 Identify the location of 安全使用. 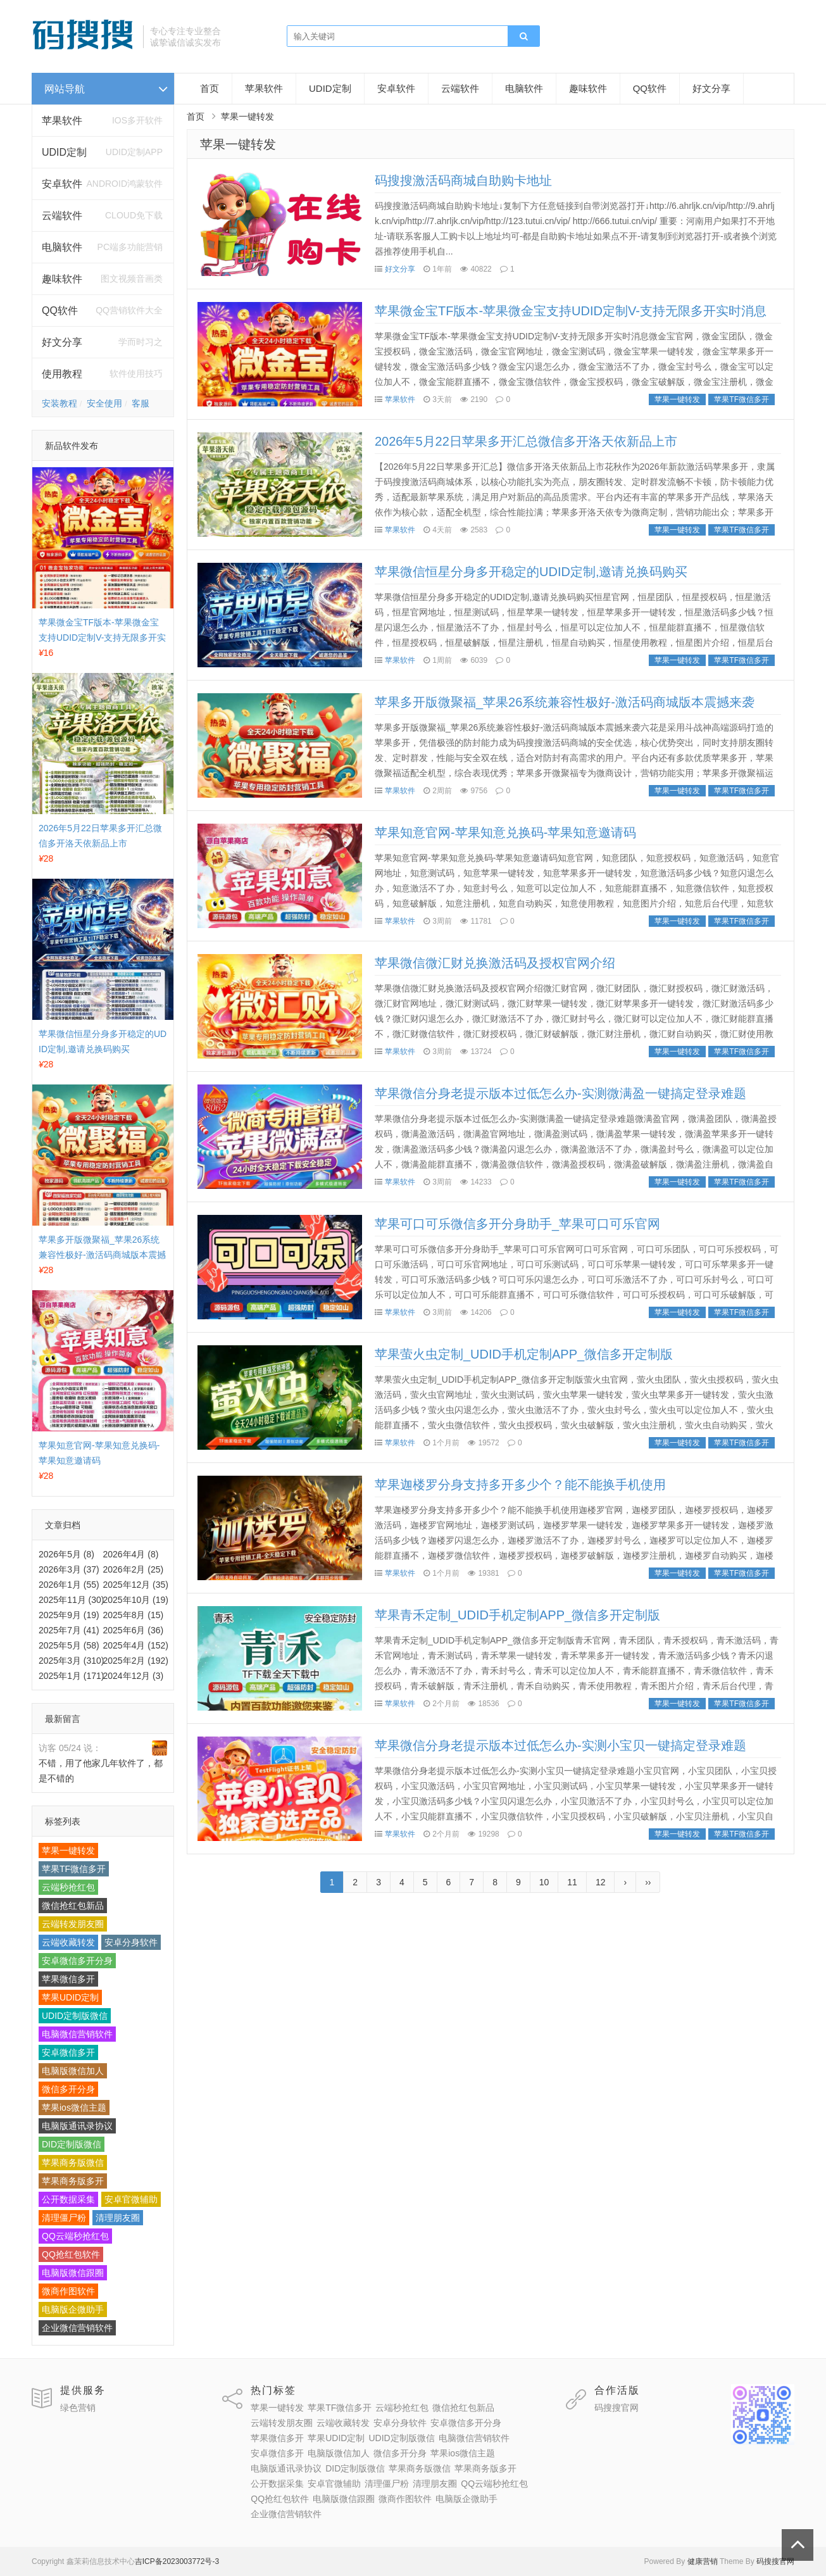
(104, 403).